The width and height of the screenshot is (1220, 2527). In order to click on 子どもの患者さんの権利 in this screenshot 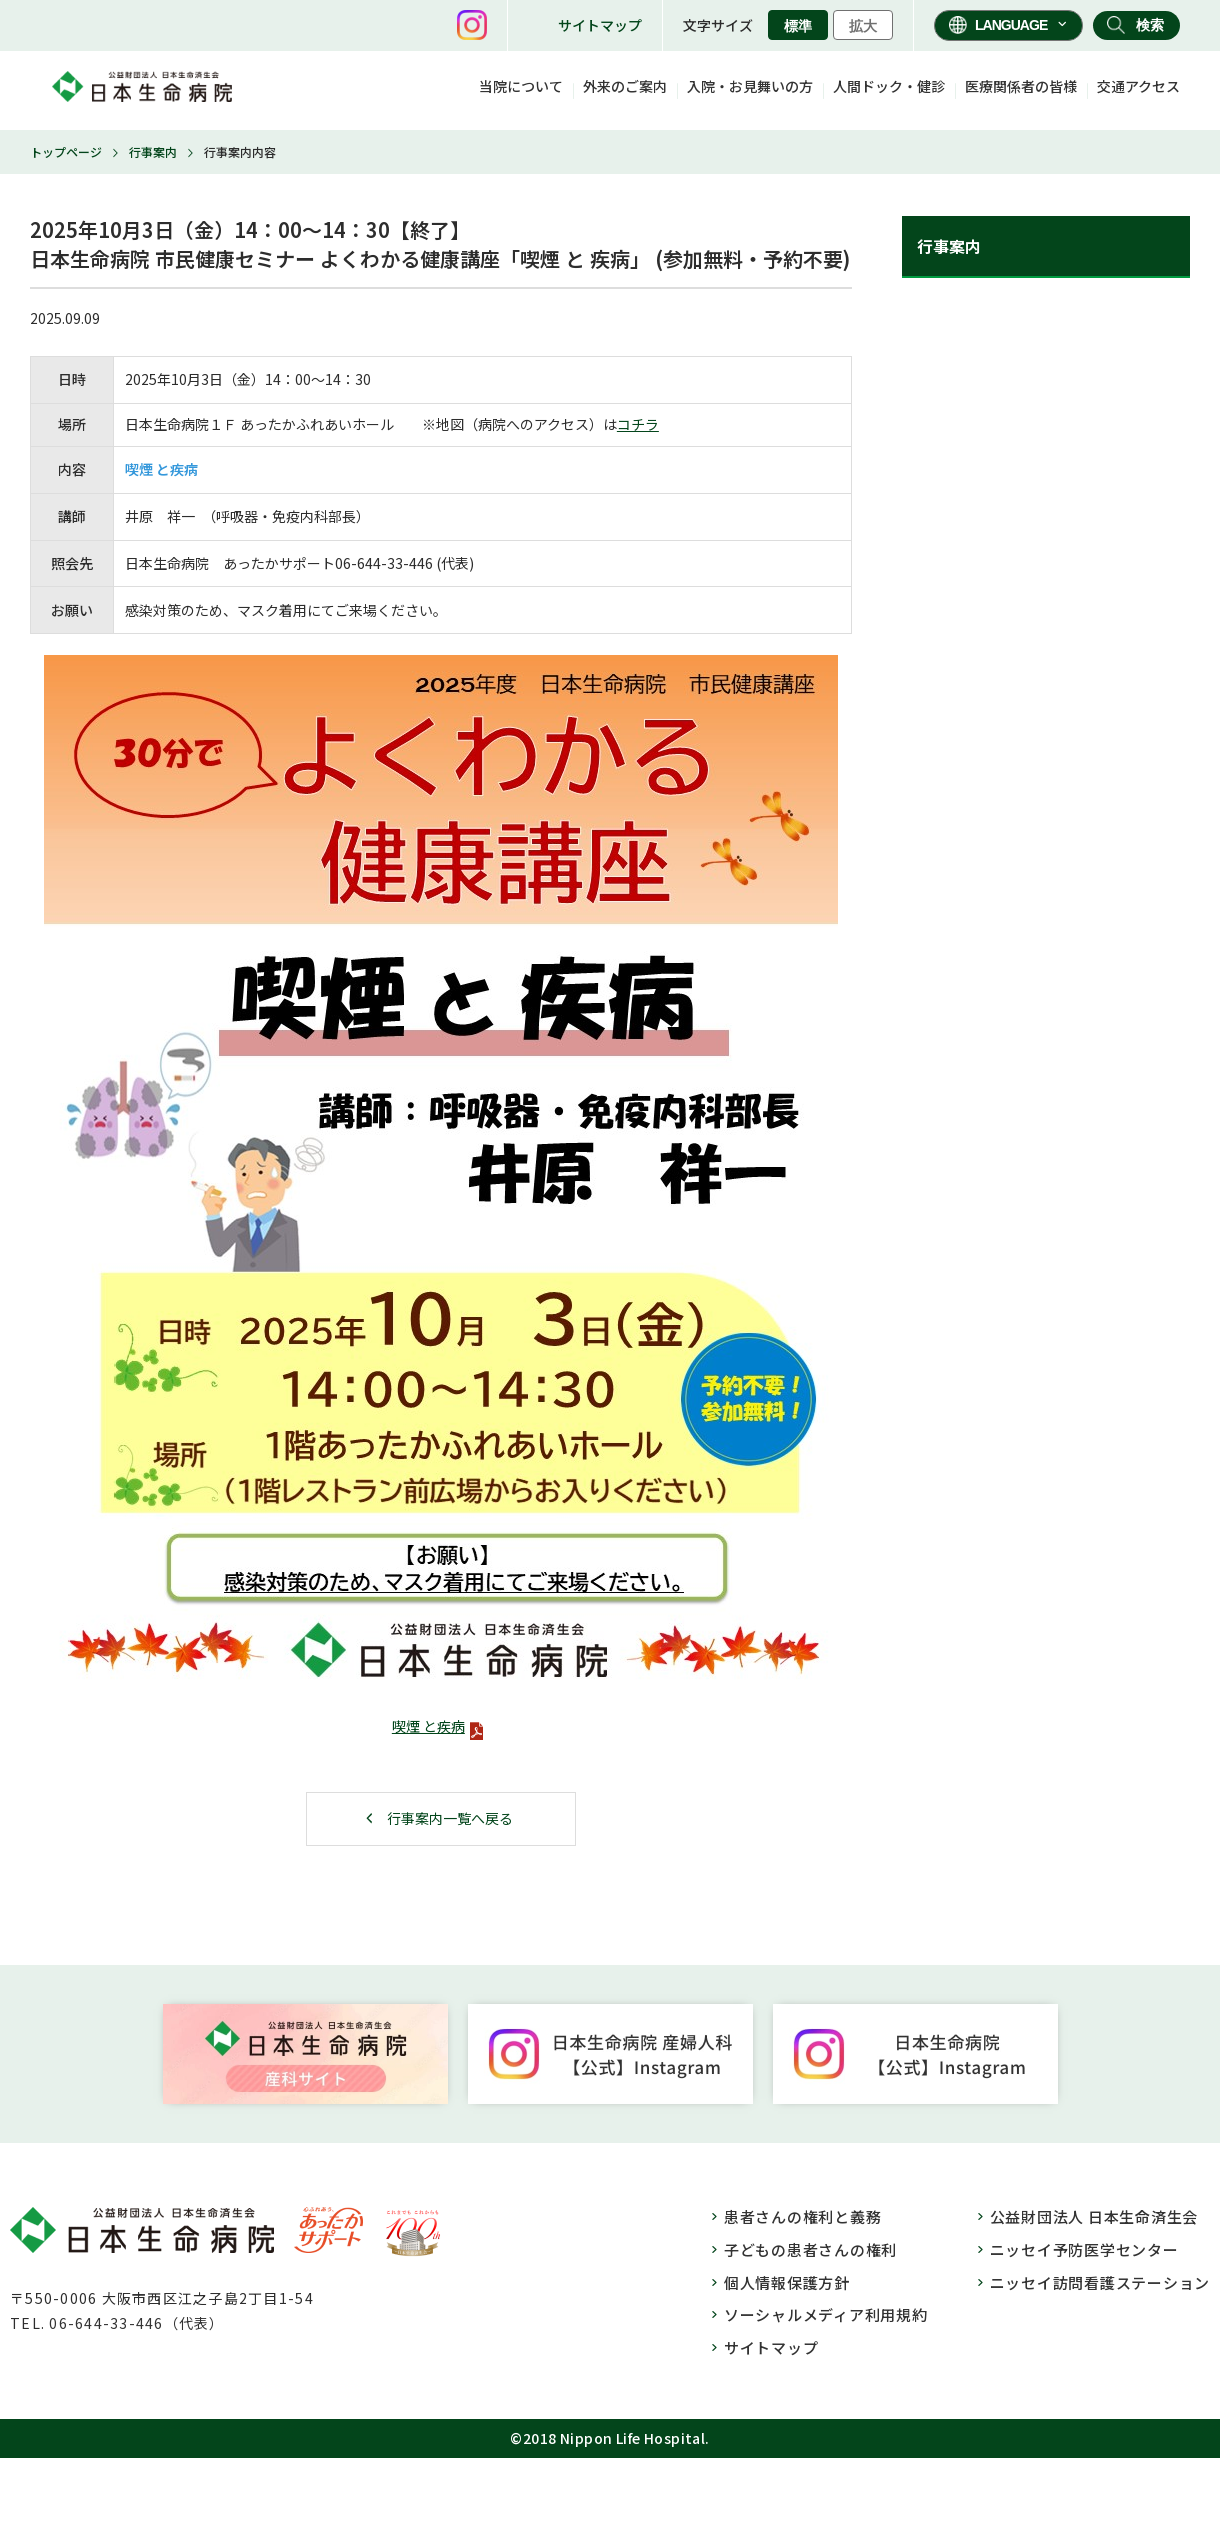, I will do `click(810, 2249)`.